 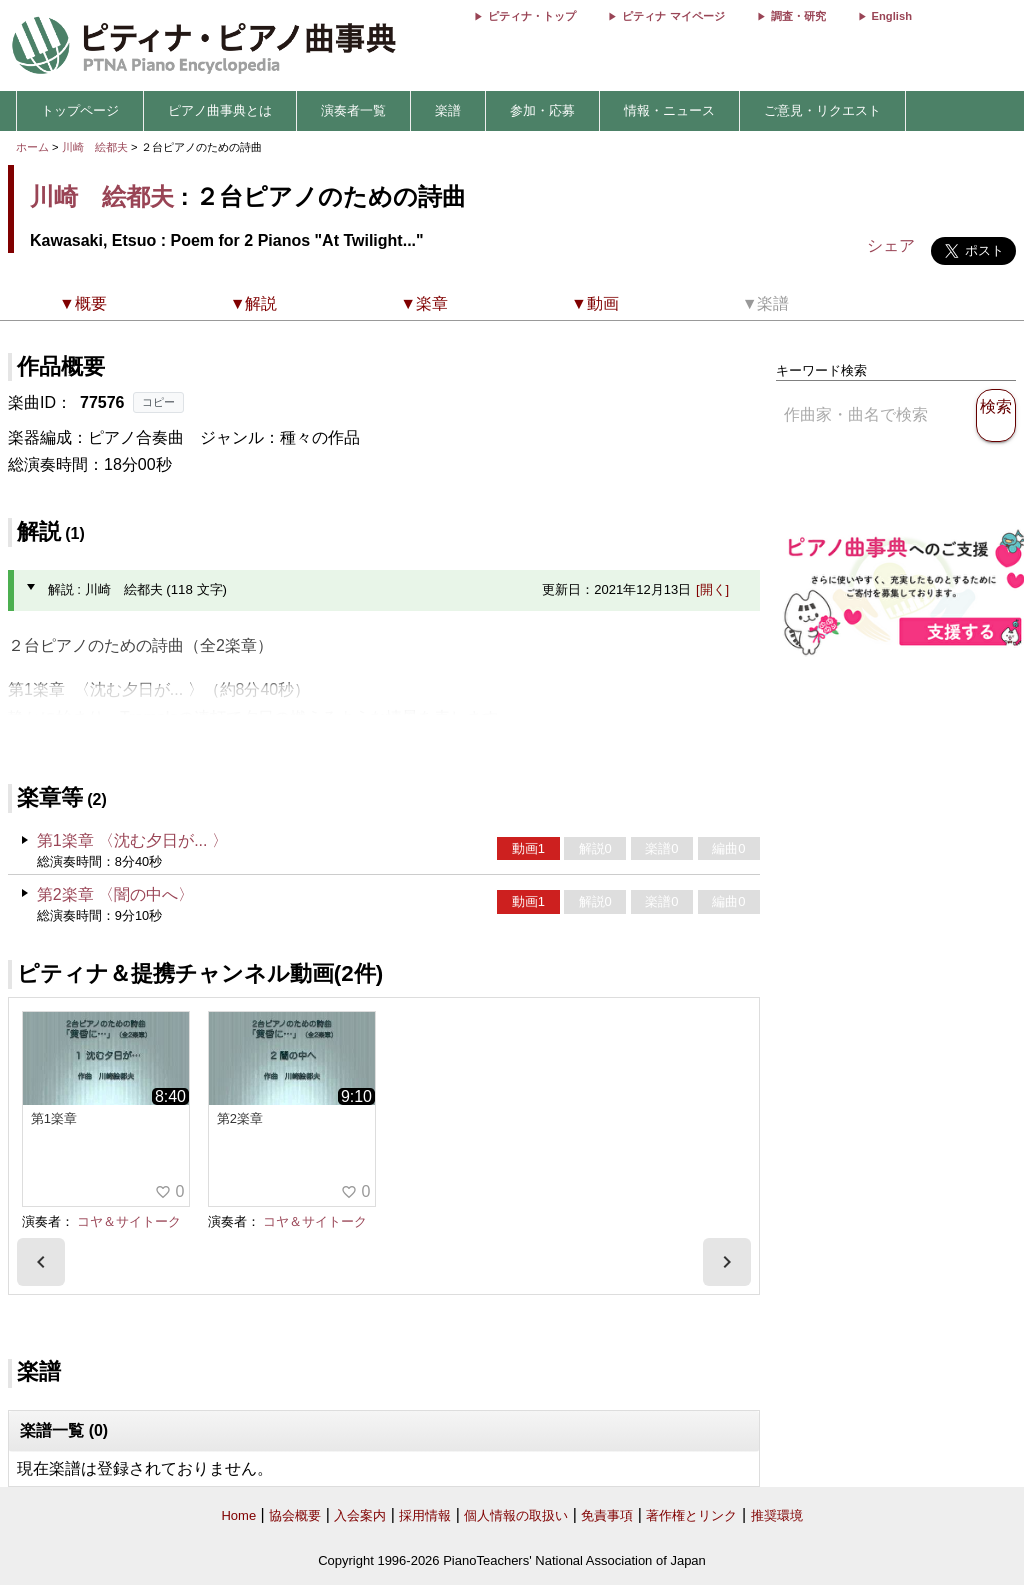 What do you see at coordinates (95, 147) in the screenshot?
I see `川崎 絵都夫` at bounding box center [95, 147].